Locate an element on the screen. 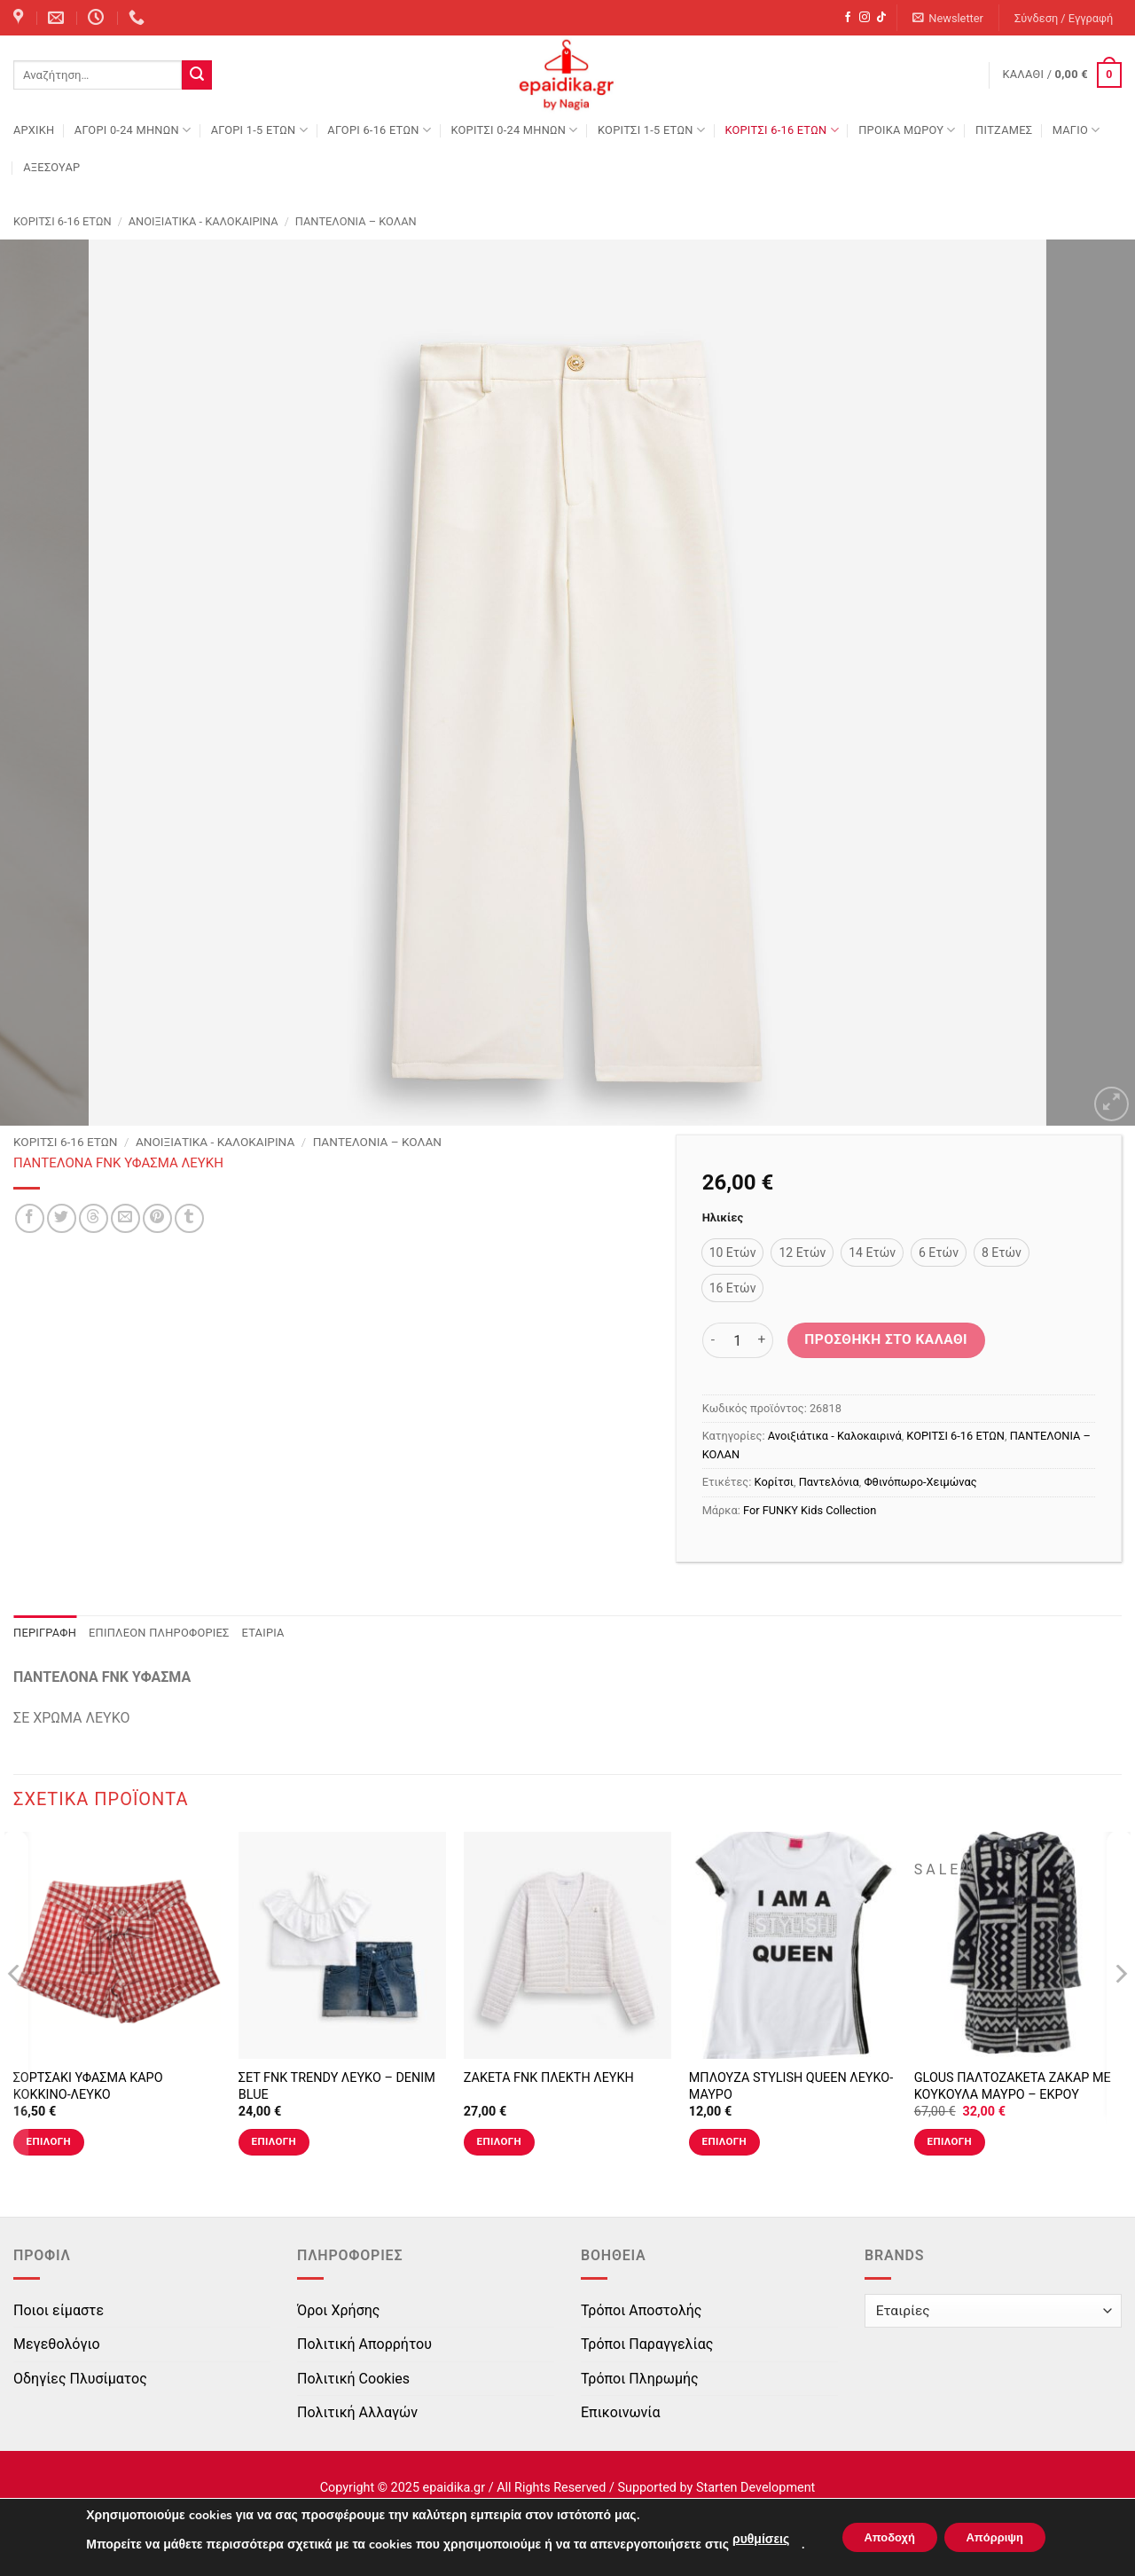 Image resolution: width=1135 pixels, height=2576 pixels. Πολιτική Cookies is located at coordinates (353, 2378).